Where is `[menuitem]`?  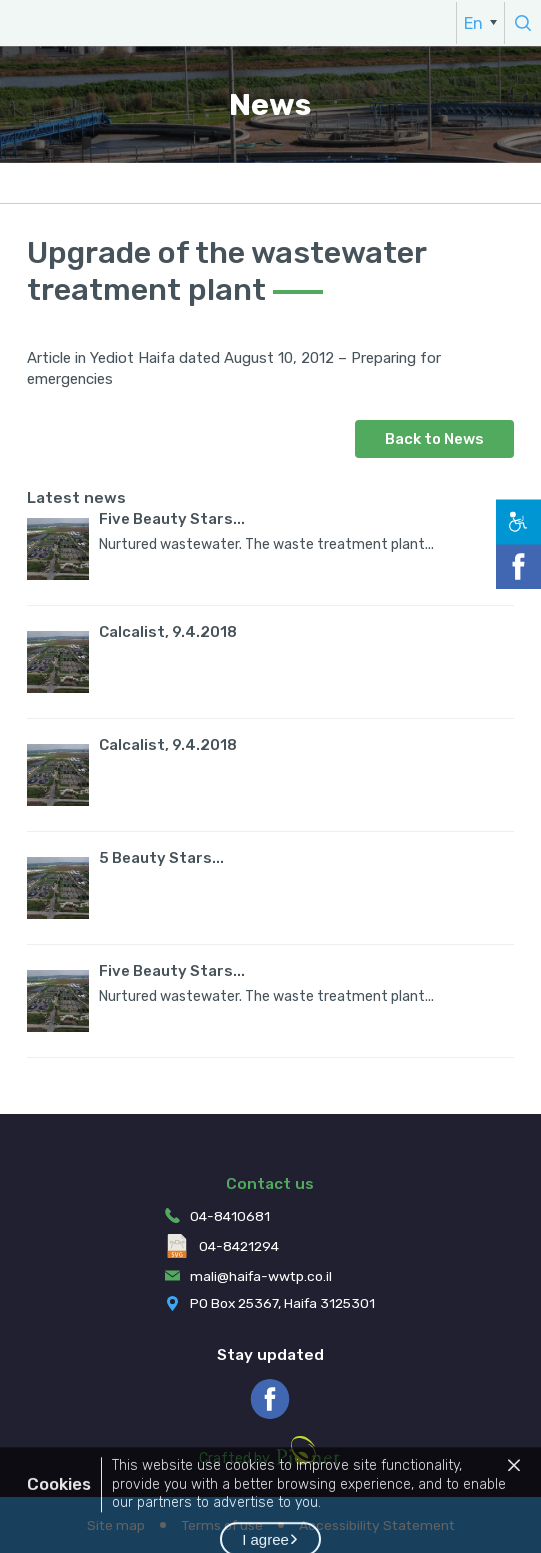
[menuitem] is located at coordinates (480, 23).